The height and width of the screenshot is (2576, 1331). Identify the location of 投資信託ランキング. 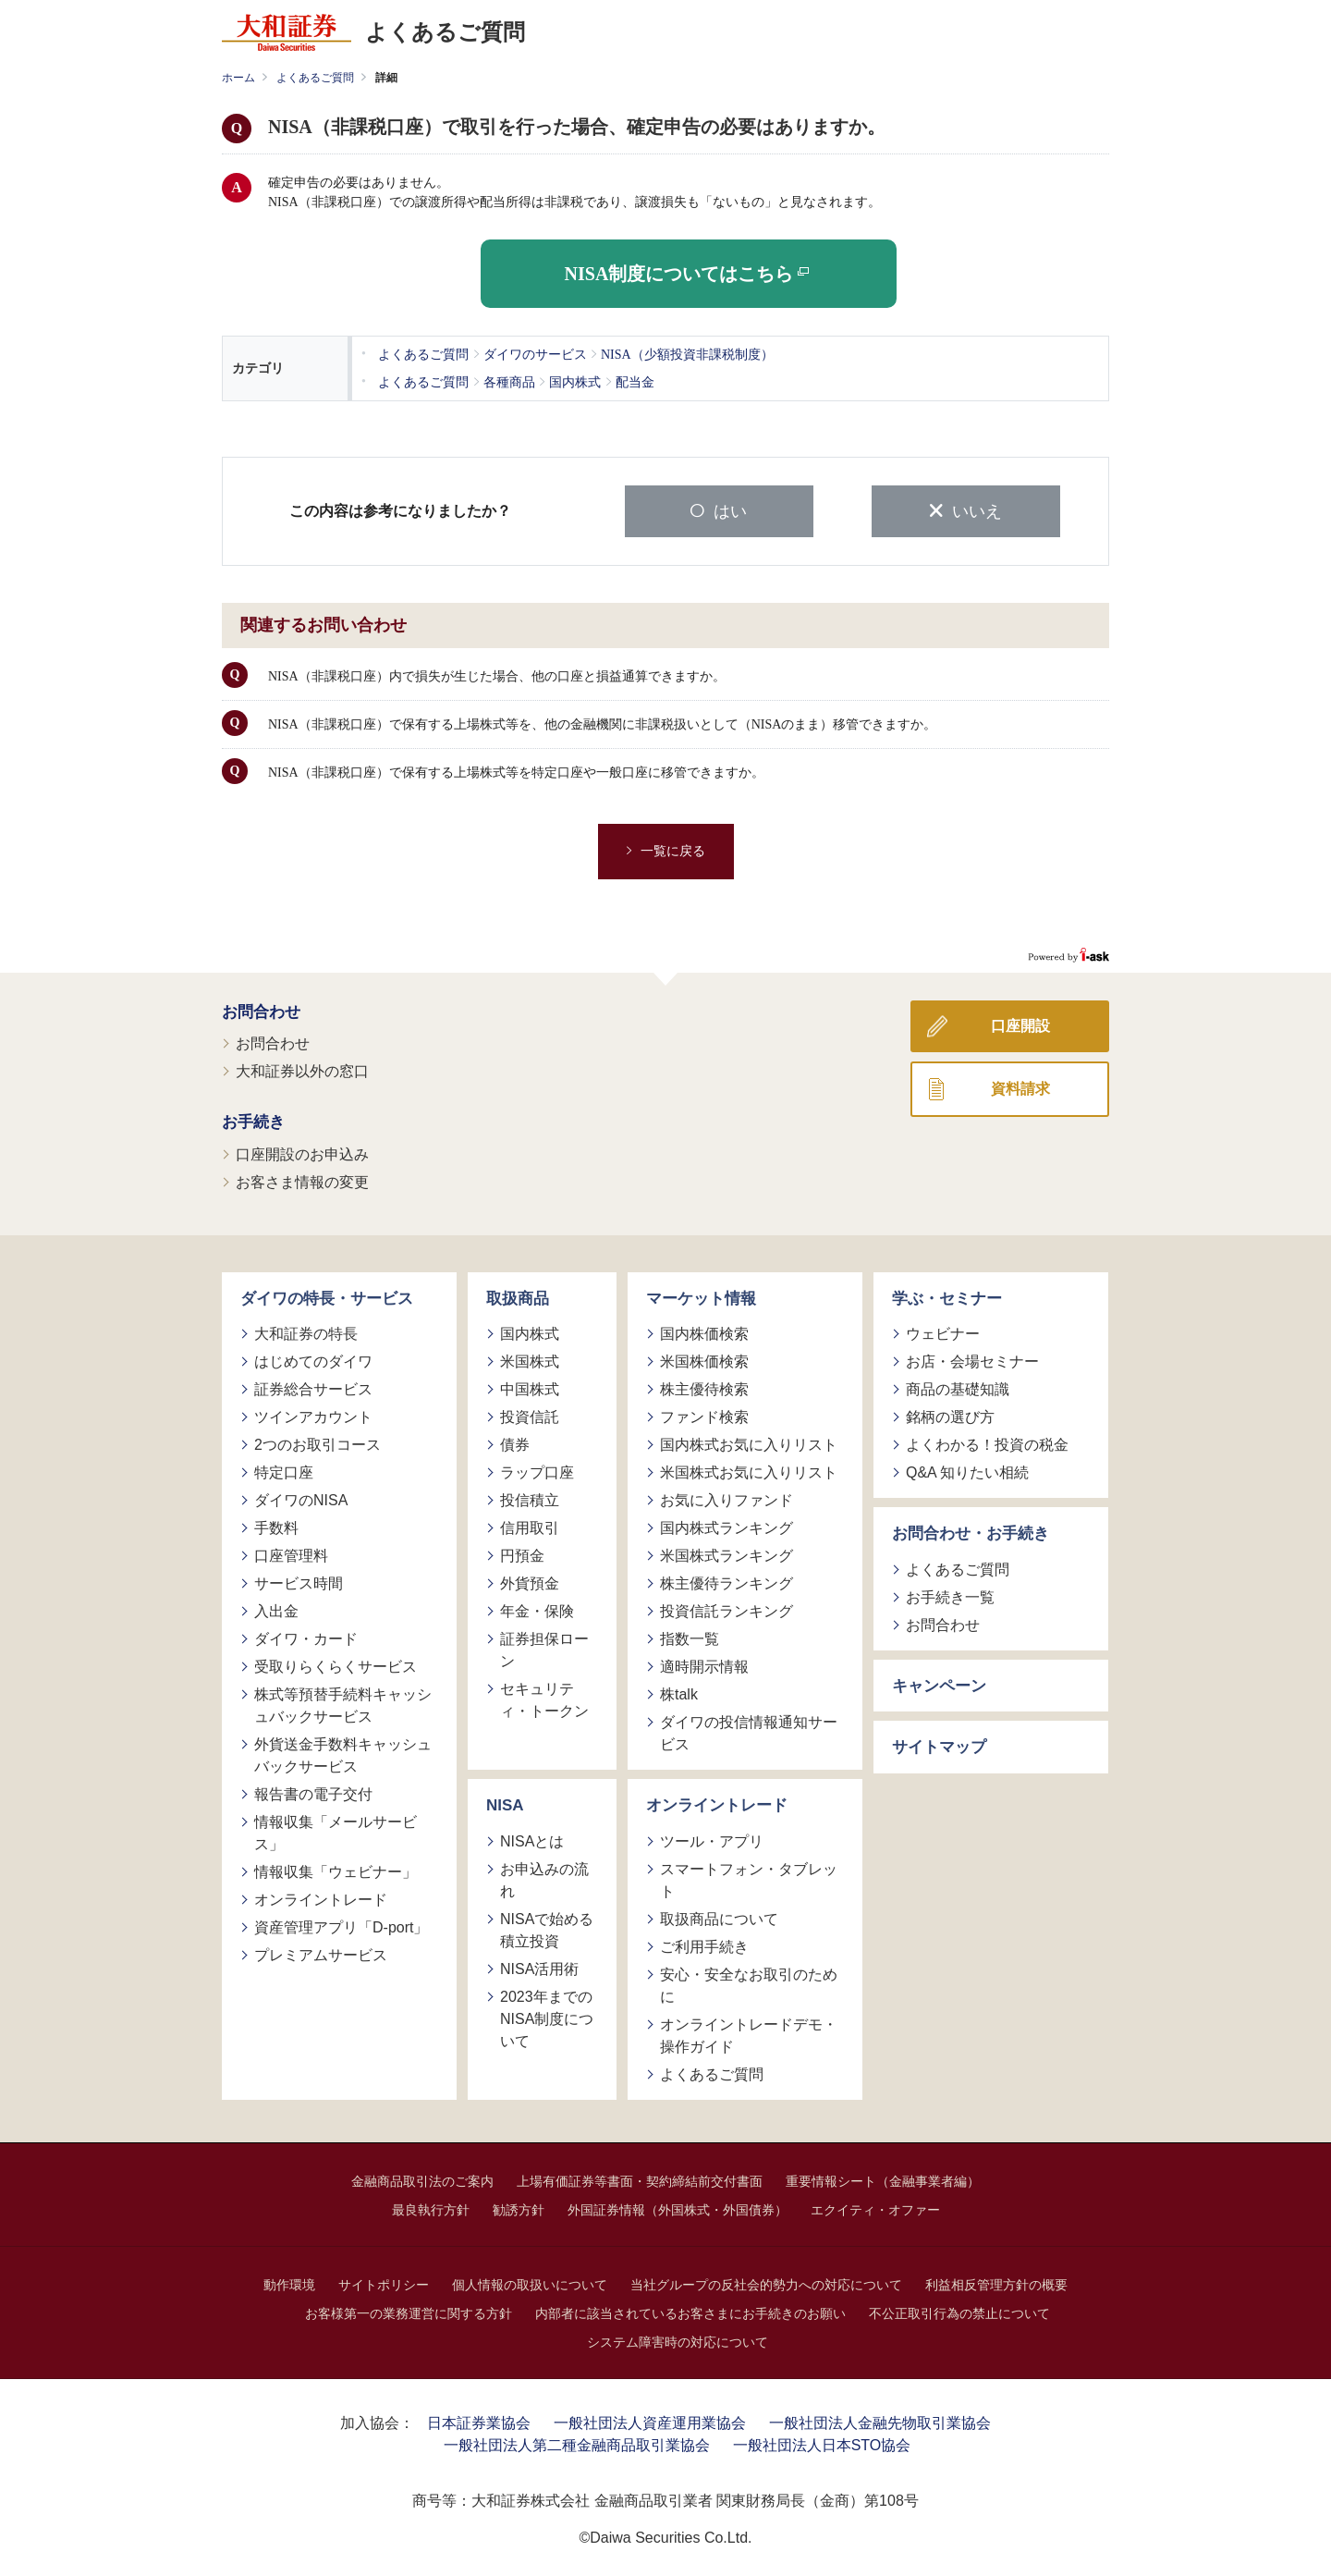
(726, 1609).